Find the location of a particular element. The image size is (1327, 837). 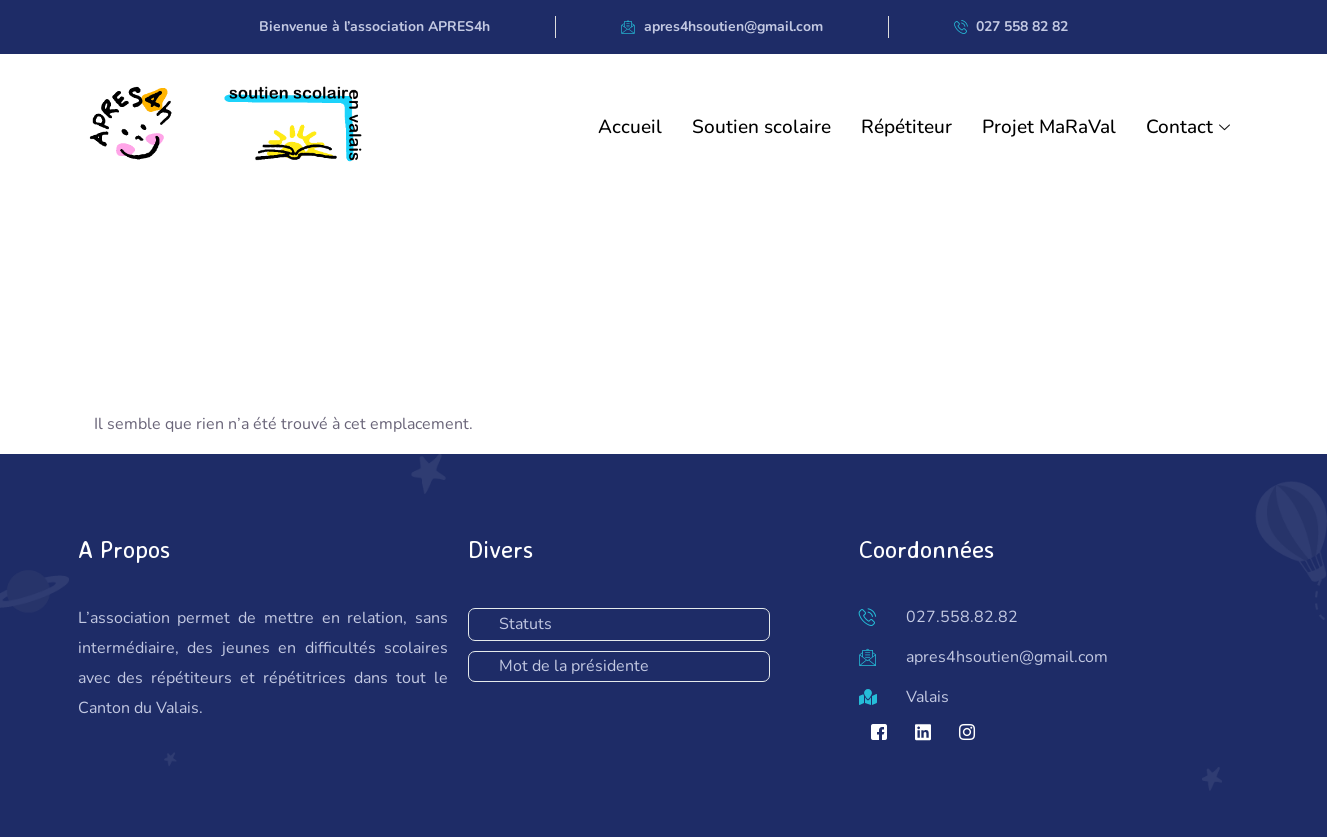

Projet MaRaVal is located at coordinates (1049, 127).